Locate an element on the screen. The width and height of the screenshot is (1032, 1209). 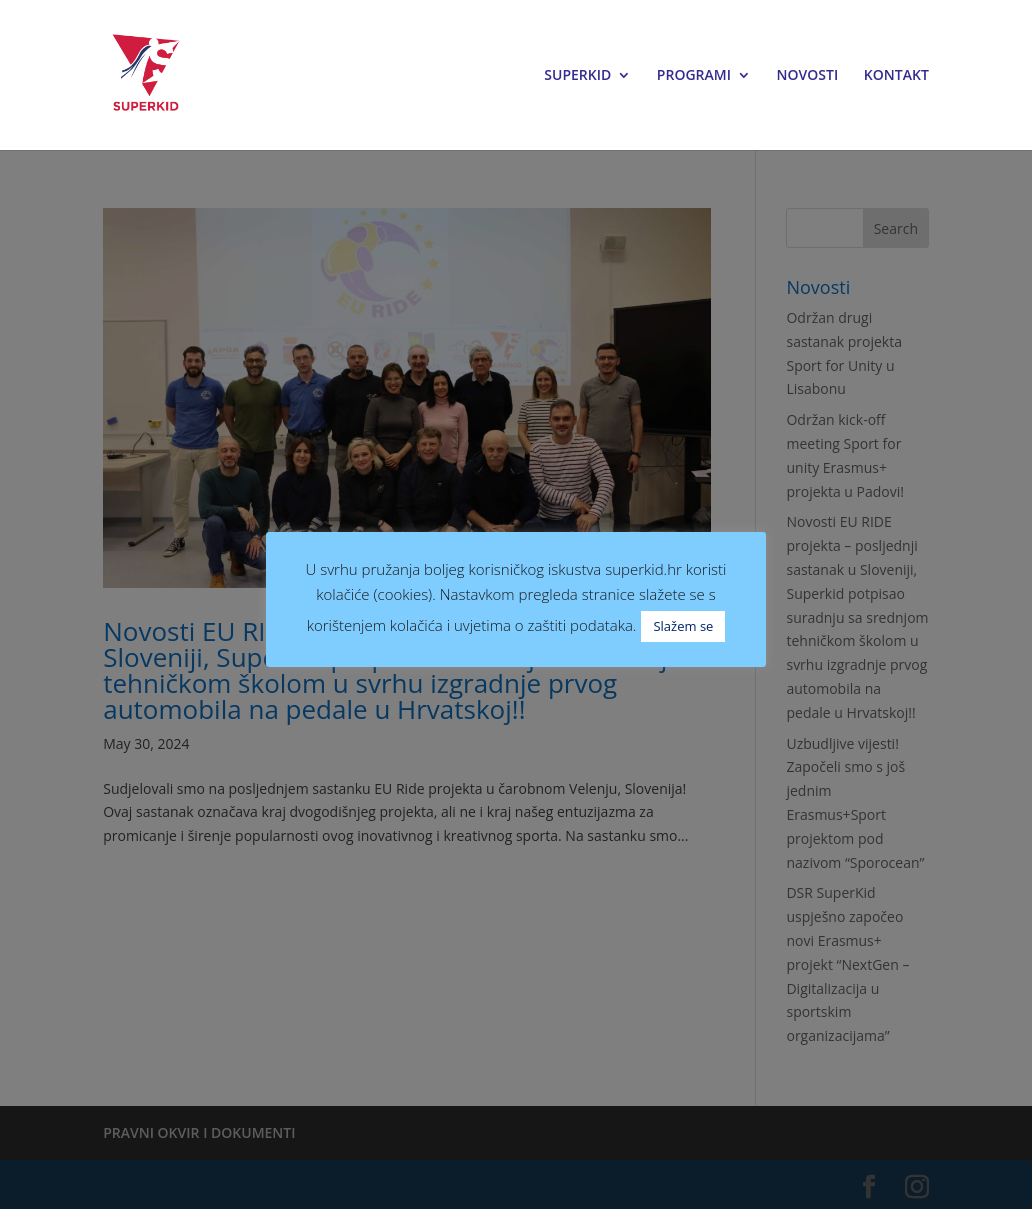
Slažem se [button] is located at coordinates (683, 626).